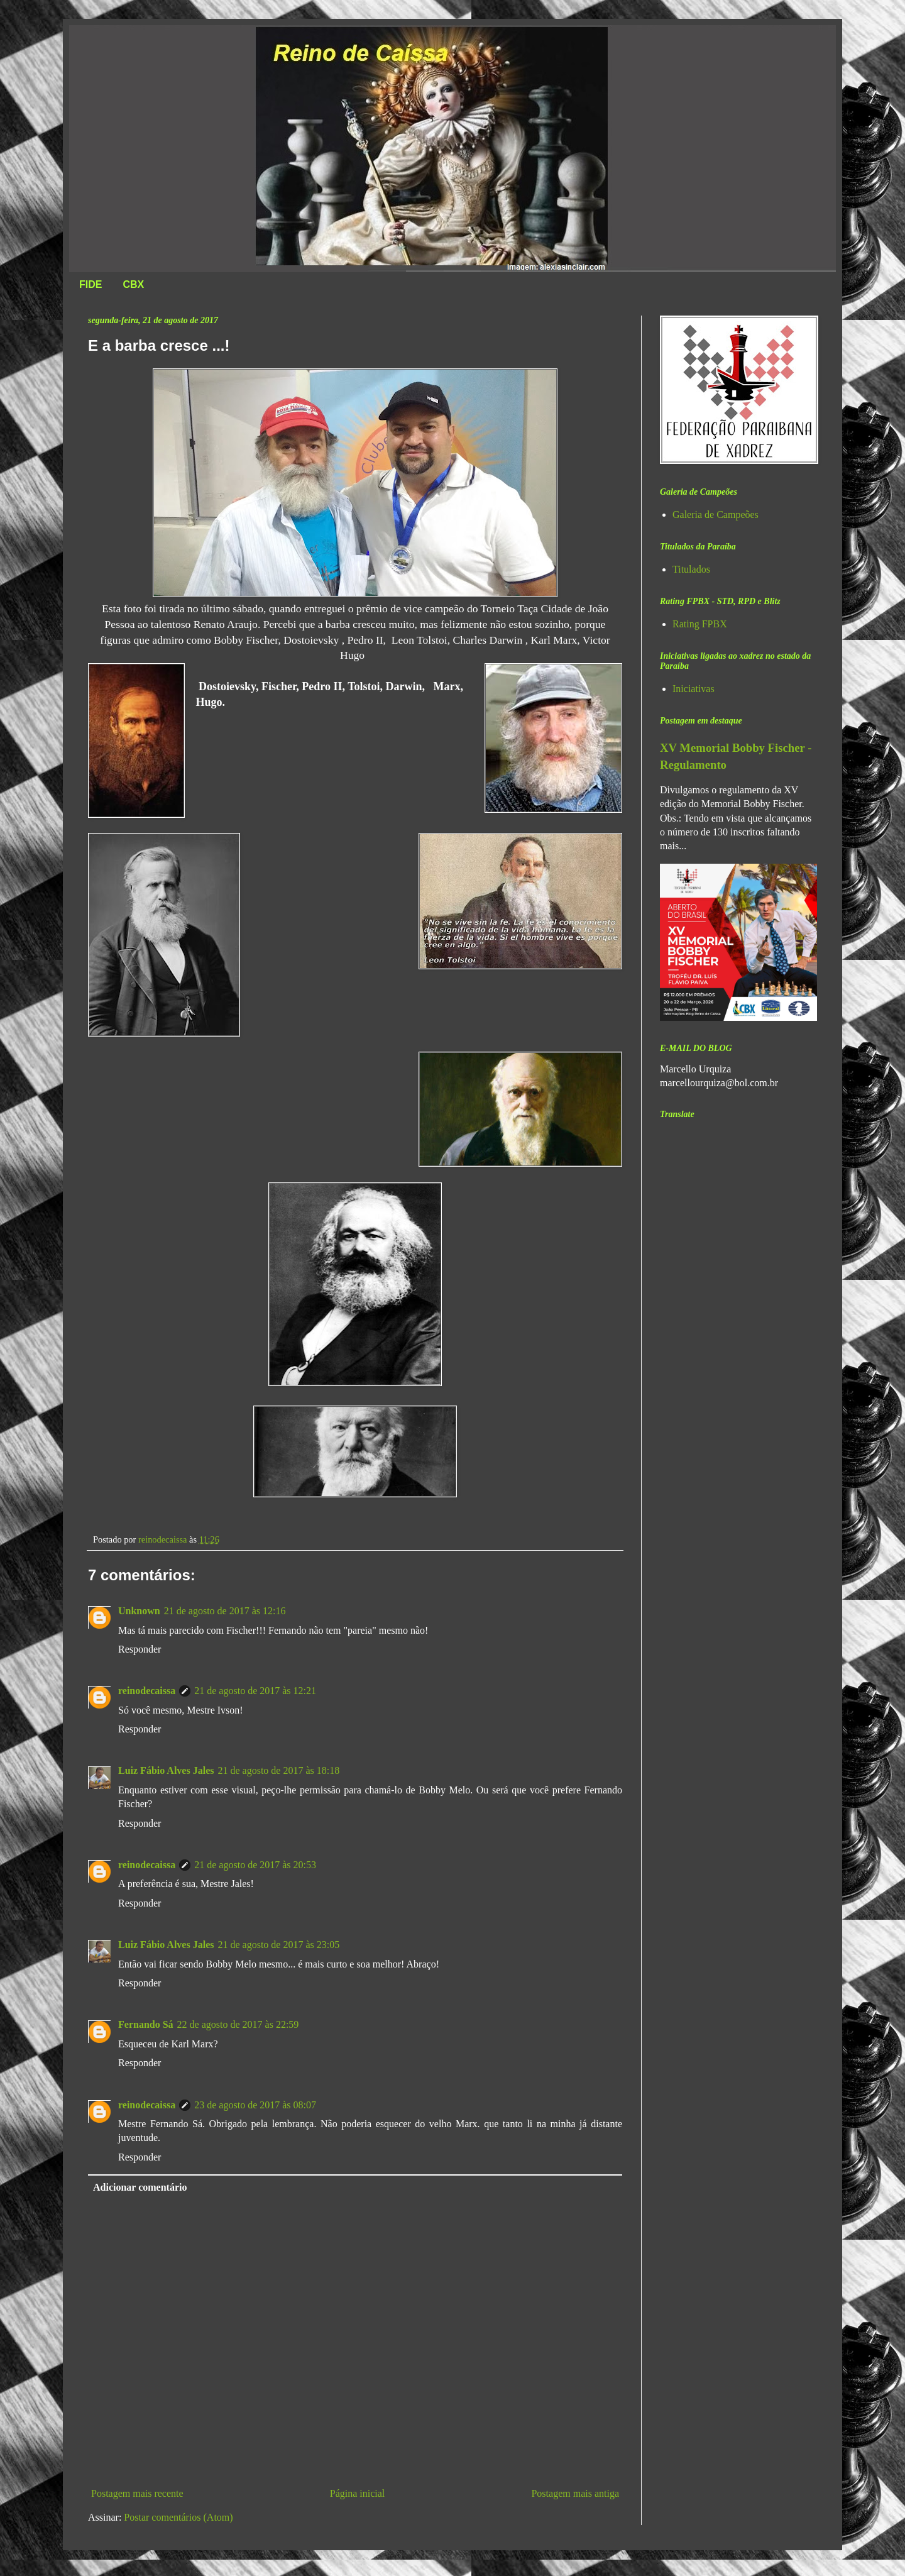 This screenshot has height=2576, width=905. What do you see at coordinates (255, 1690) in the screenshot?
I see `21 de agosto de 2017 às 12:21` at bounding box center [255, 1690].